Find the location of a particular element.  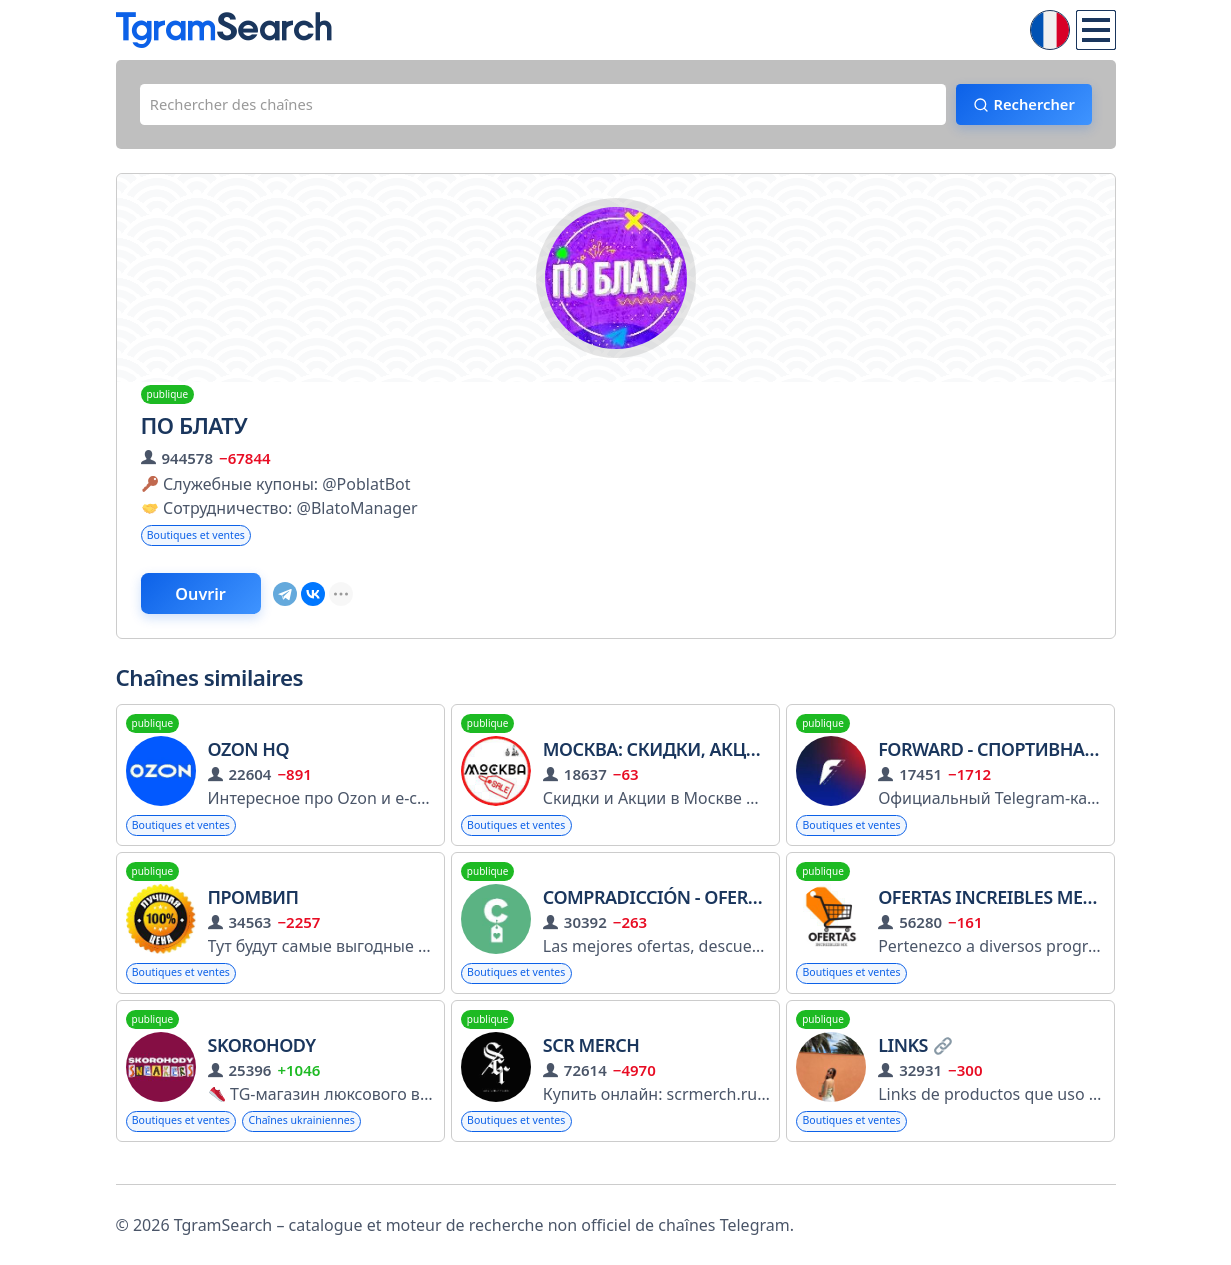

Chaînes ukrainiennes is located at coordinates (324, 1138).